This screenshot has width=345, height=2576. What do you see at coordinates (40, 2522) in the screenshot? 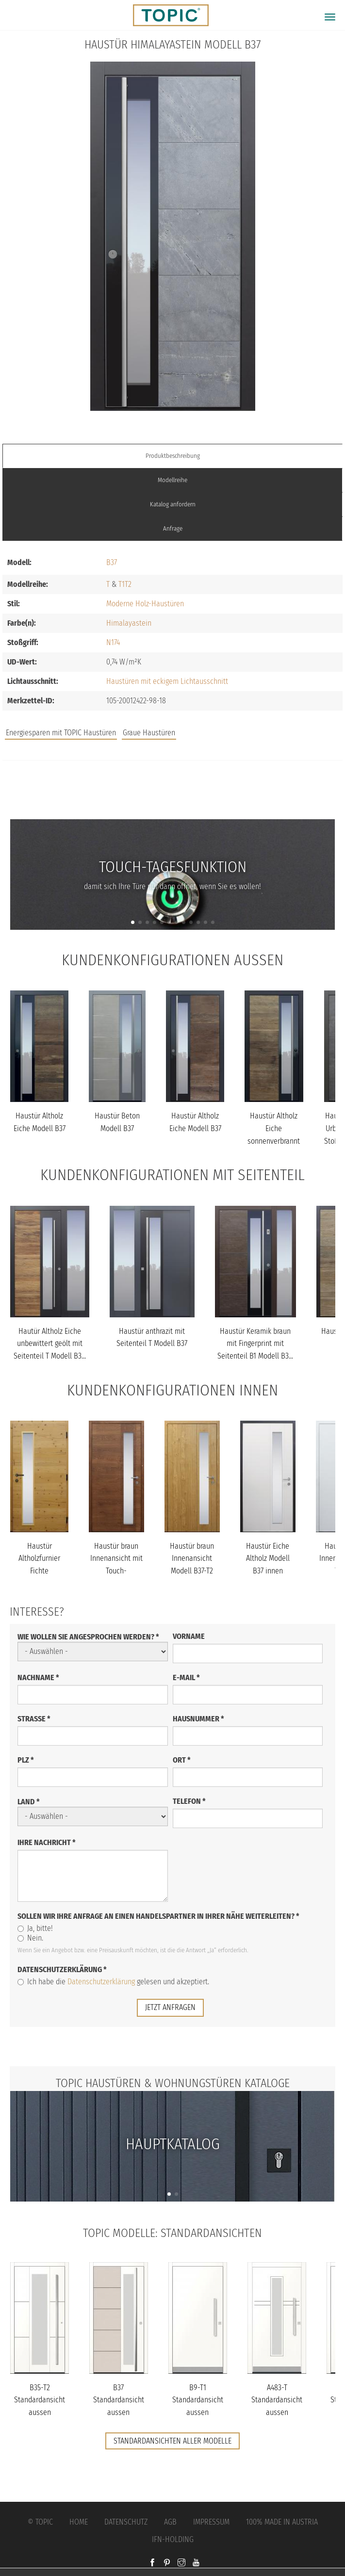
I see `© Topic` at bounding box center [40, 2522].